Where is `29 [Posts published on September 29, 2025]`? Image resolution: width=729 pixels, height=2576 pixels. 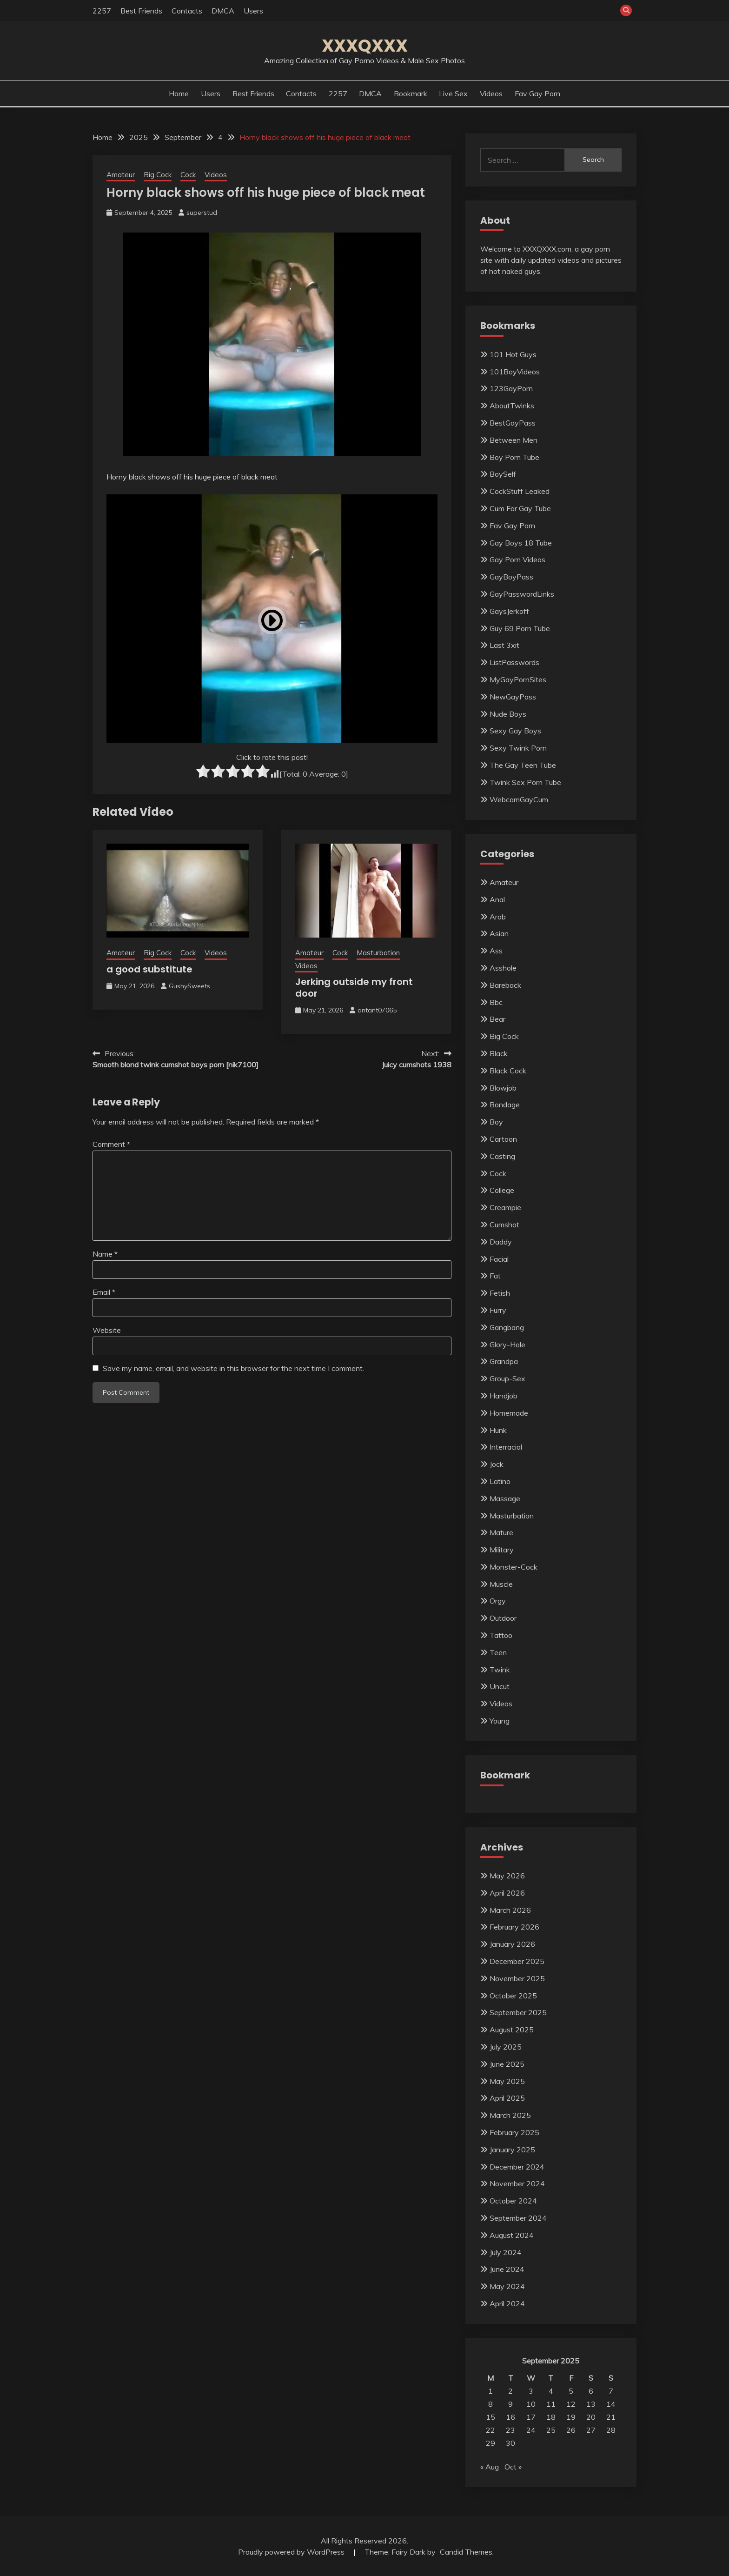
29 [Posts published on September 29, 2025] is located at coordinates (490, 2443).